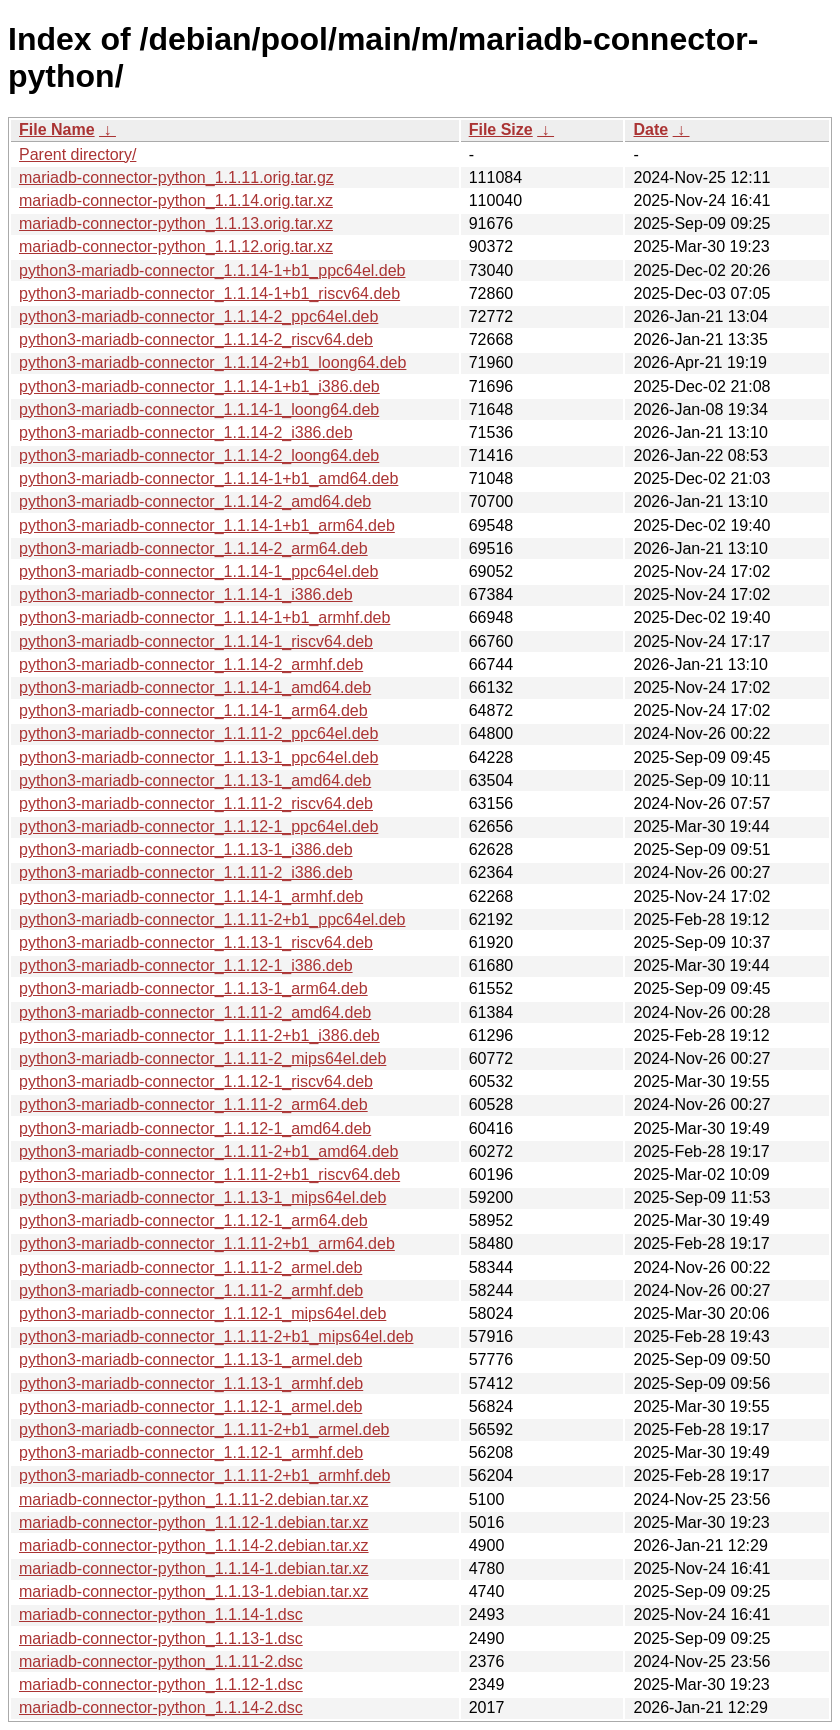  Describe the element at coordinates (194, 1545) in the screenshot. I see `mariadb-connector-python_1.1.14-2.debian.tar.xz` at that location.